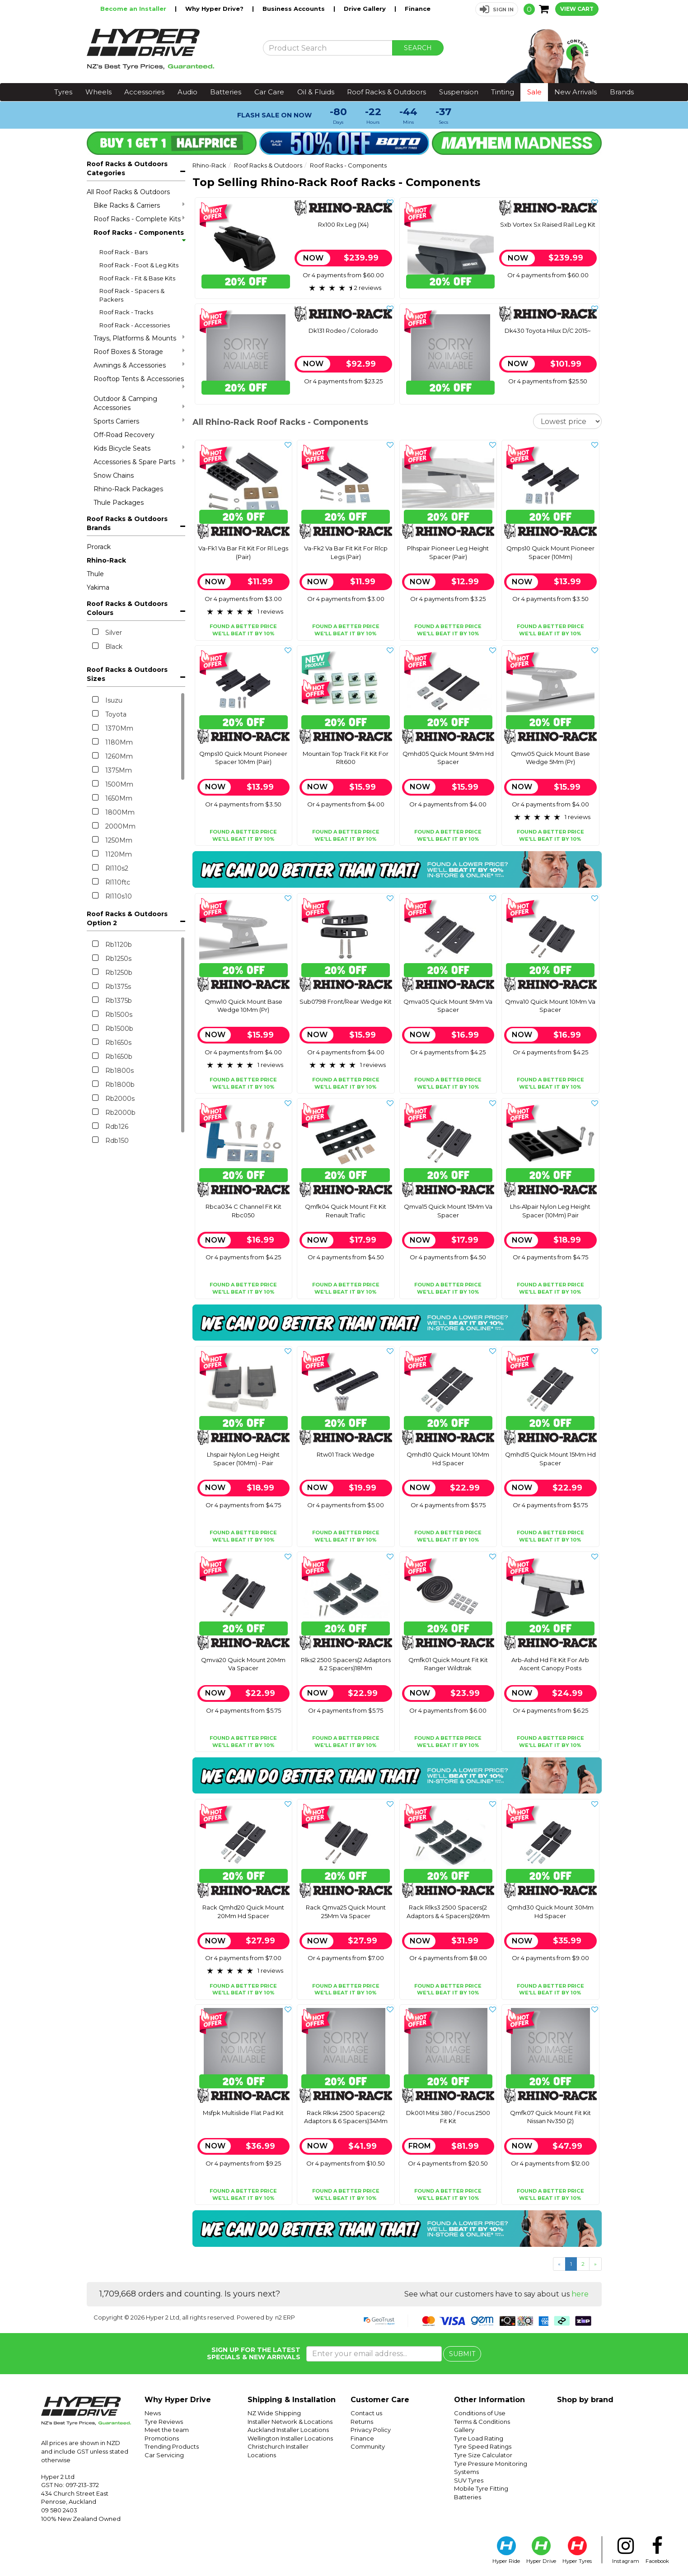 The image size is (688, 2576). What do you see at coordinates (95, 574) in the screenshot?
I see `Thule` at bounding box center [95, 574].